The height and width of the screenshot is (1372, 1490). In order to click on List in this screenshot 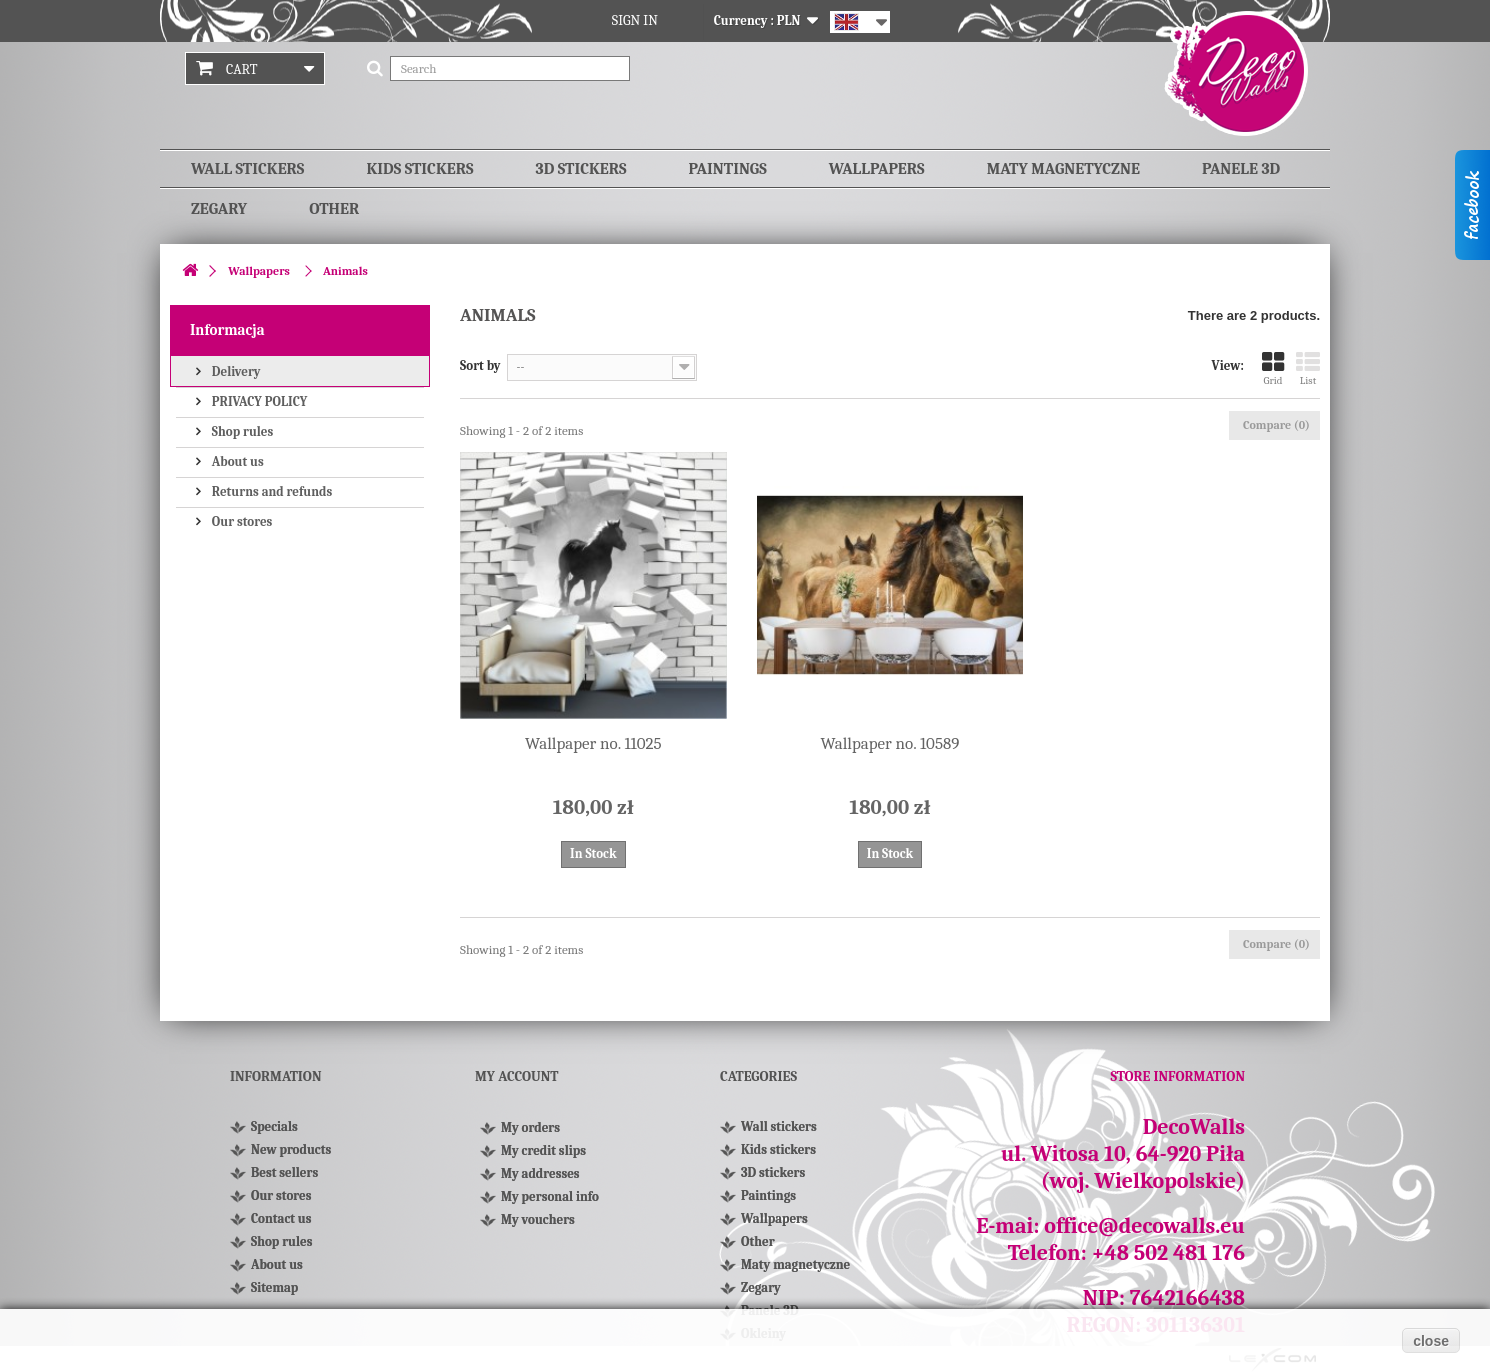, I will do `click(1308, 368)`.